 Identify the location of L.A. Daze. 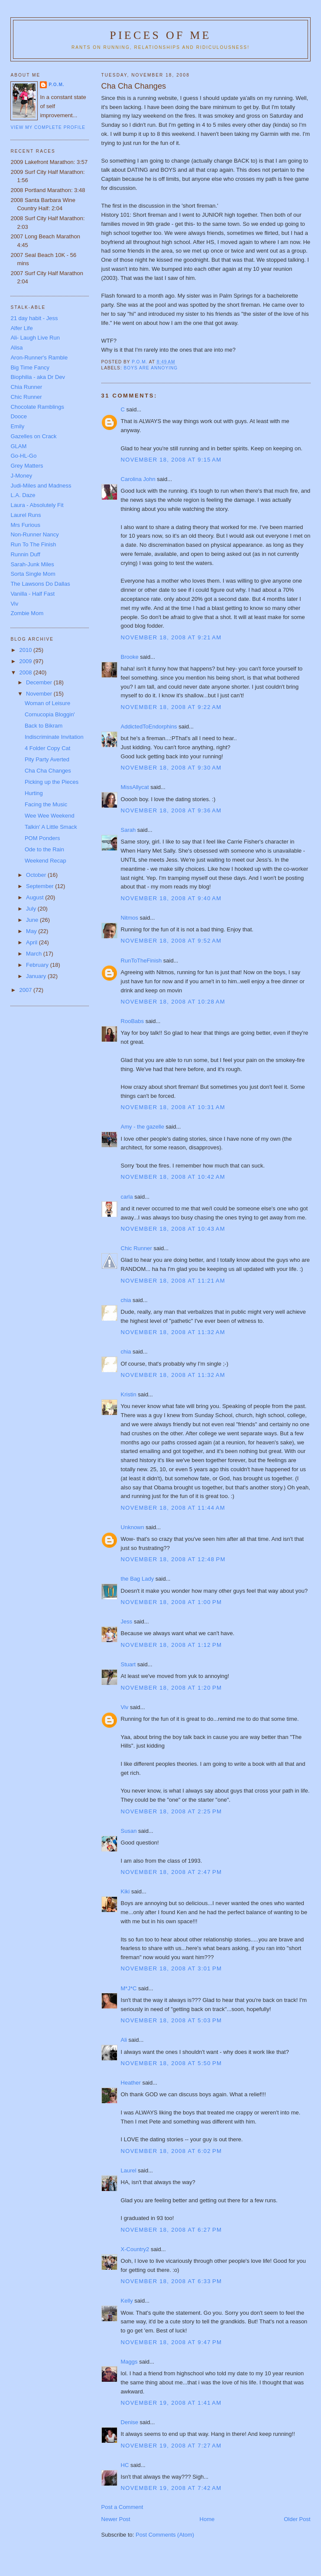
(22, 495).